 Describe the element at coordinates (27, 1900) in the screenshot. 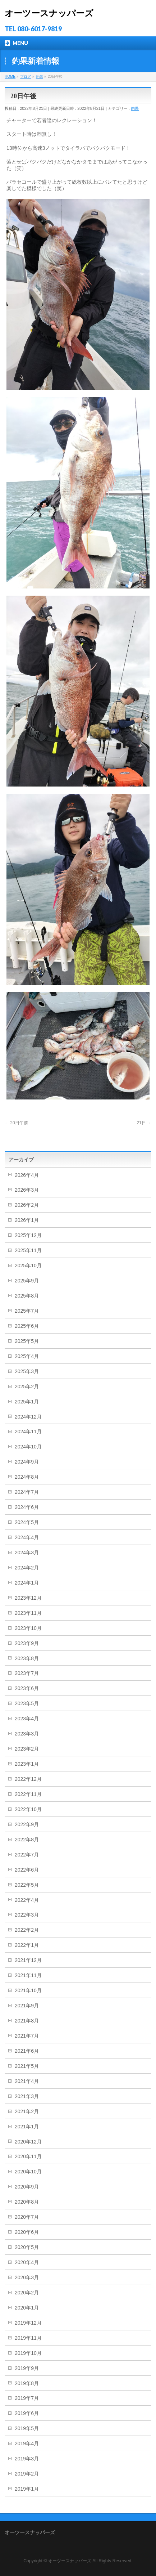

I see `2022年4月` at that location.